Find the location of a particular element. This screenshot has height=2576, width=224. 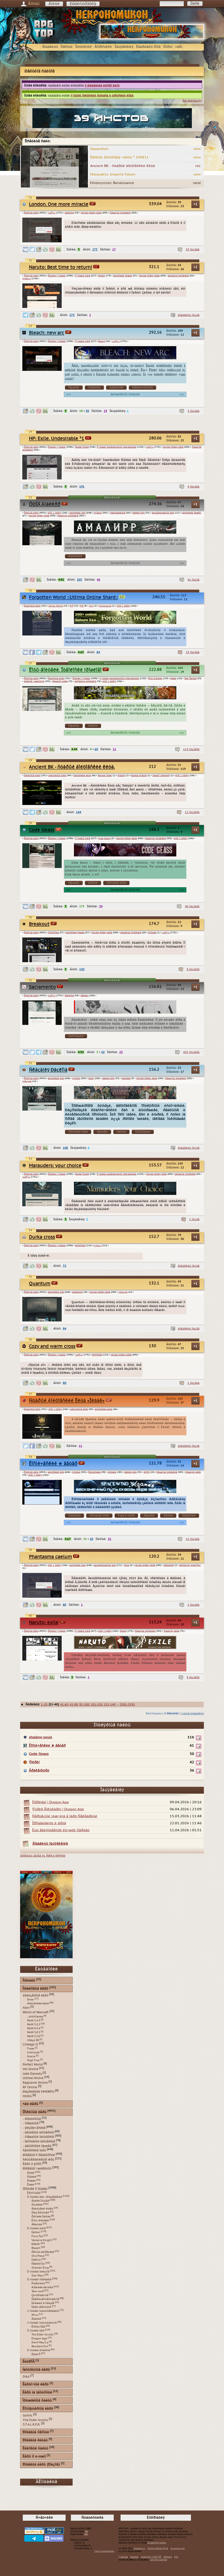

121-140 is located at coordinates (110, 1704).